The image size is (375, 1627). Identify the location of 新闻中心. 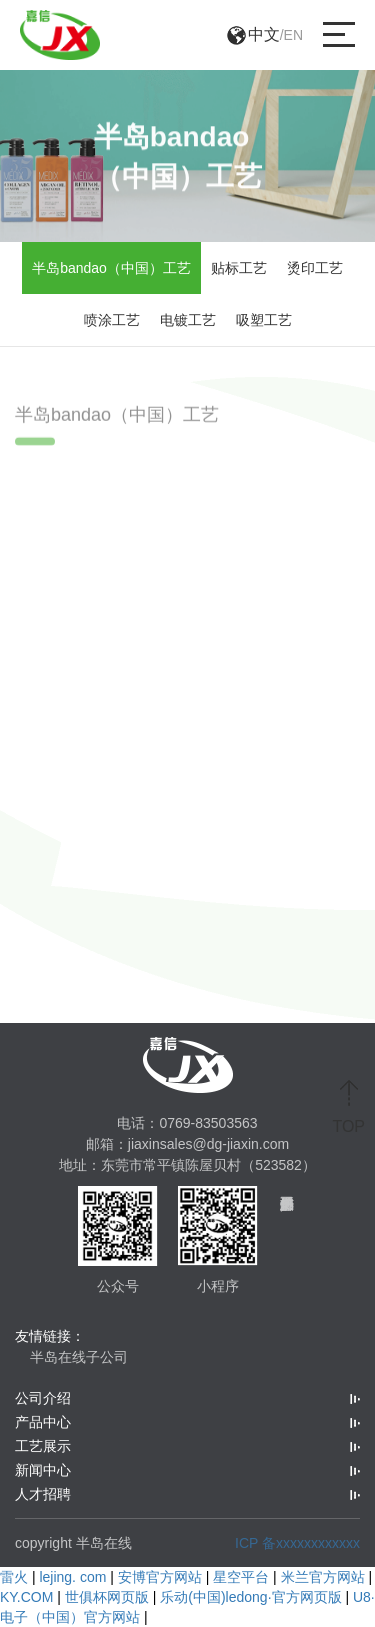
(43, 1470).